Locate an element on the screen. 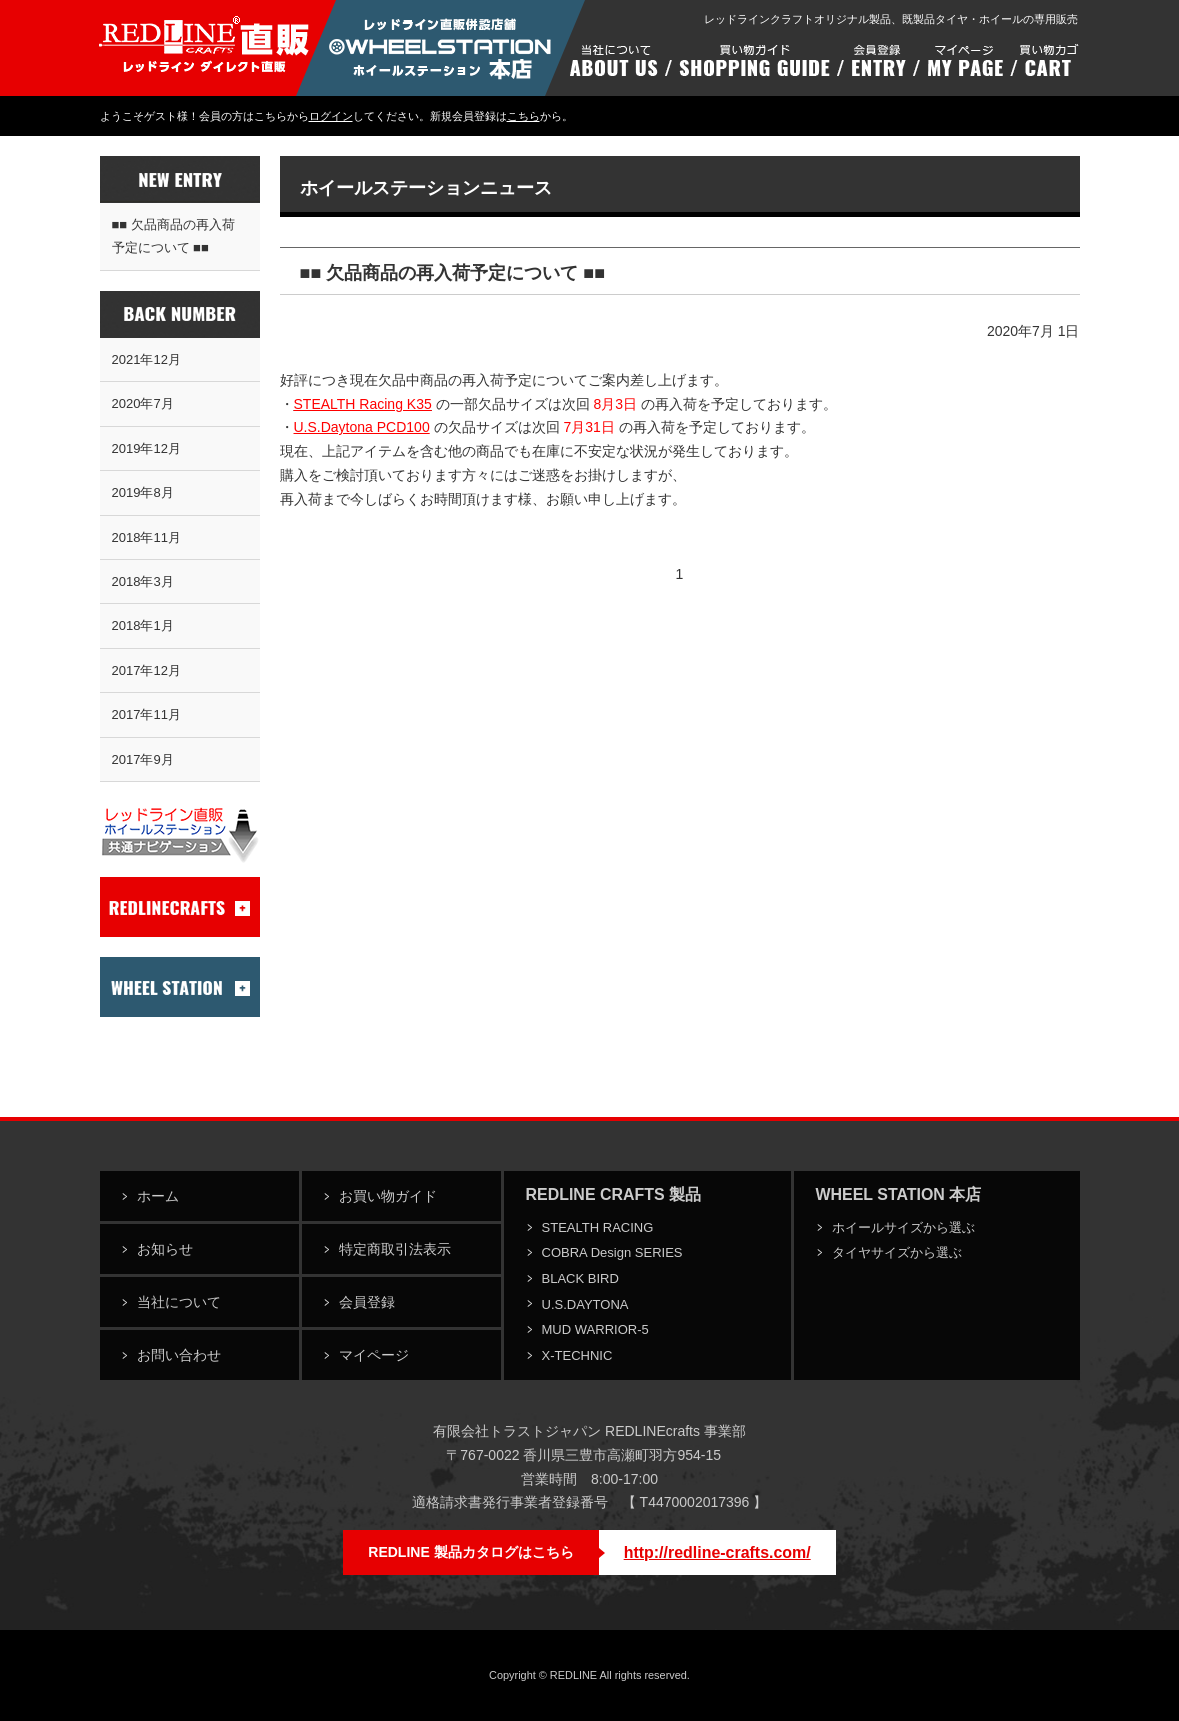  2017年11月 is located at coordinates (146, 714).